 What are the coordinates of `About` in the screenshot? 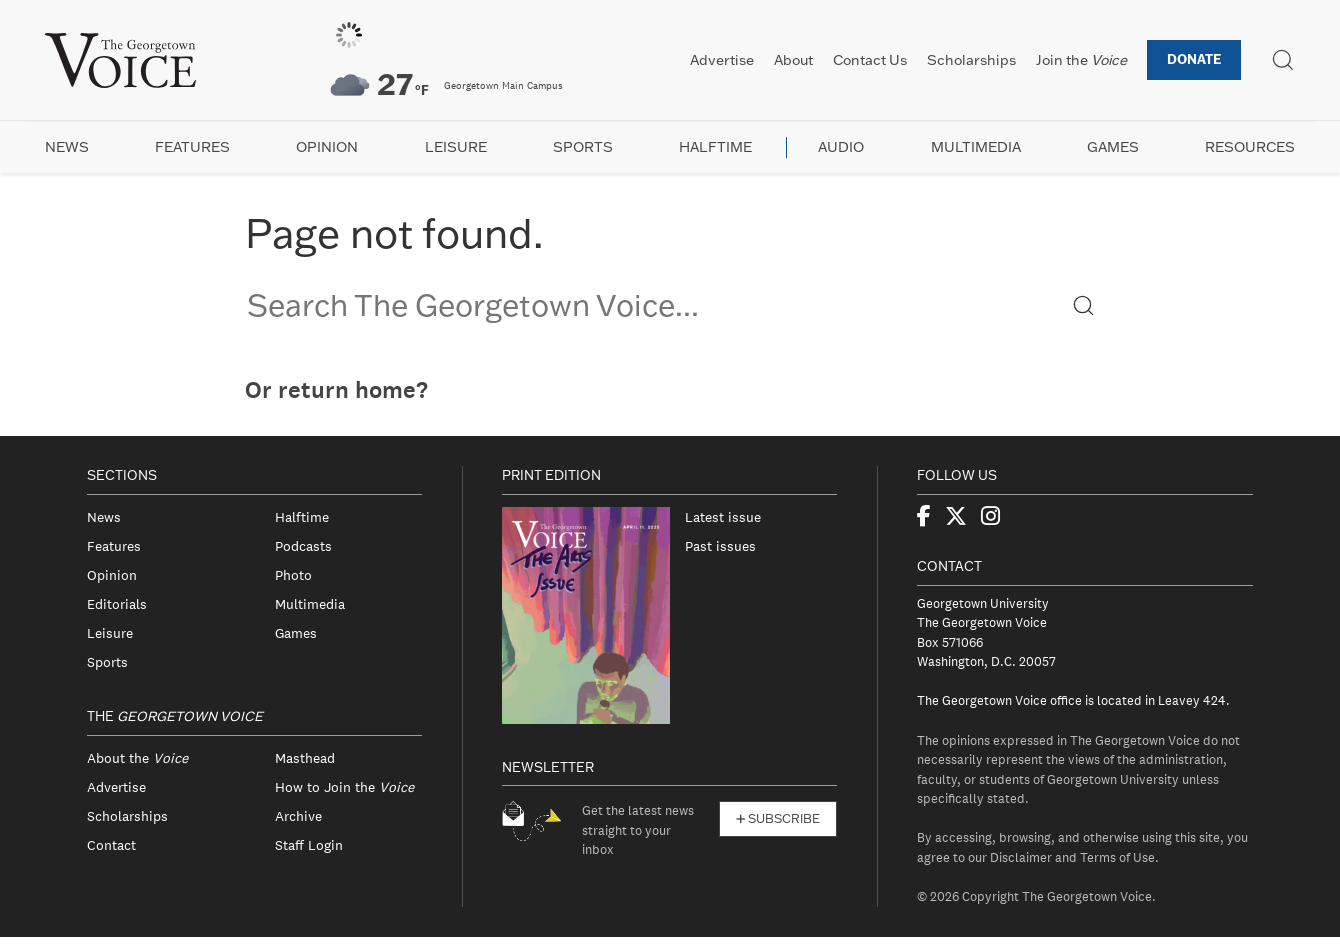 It's located at (793, 60).